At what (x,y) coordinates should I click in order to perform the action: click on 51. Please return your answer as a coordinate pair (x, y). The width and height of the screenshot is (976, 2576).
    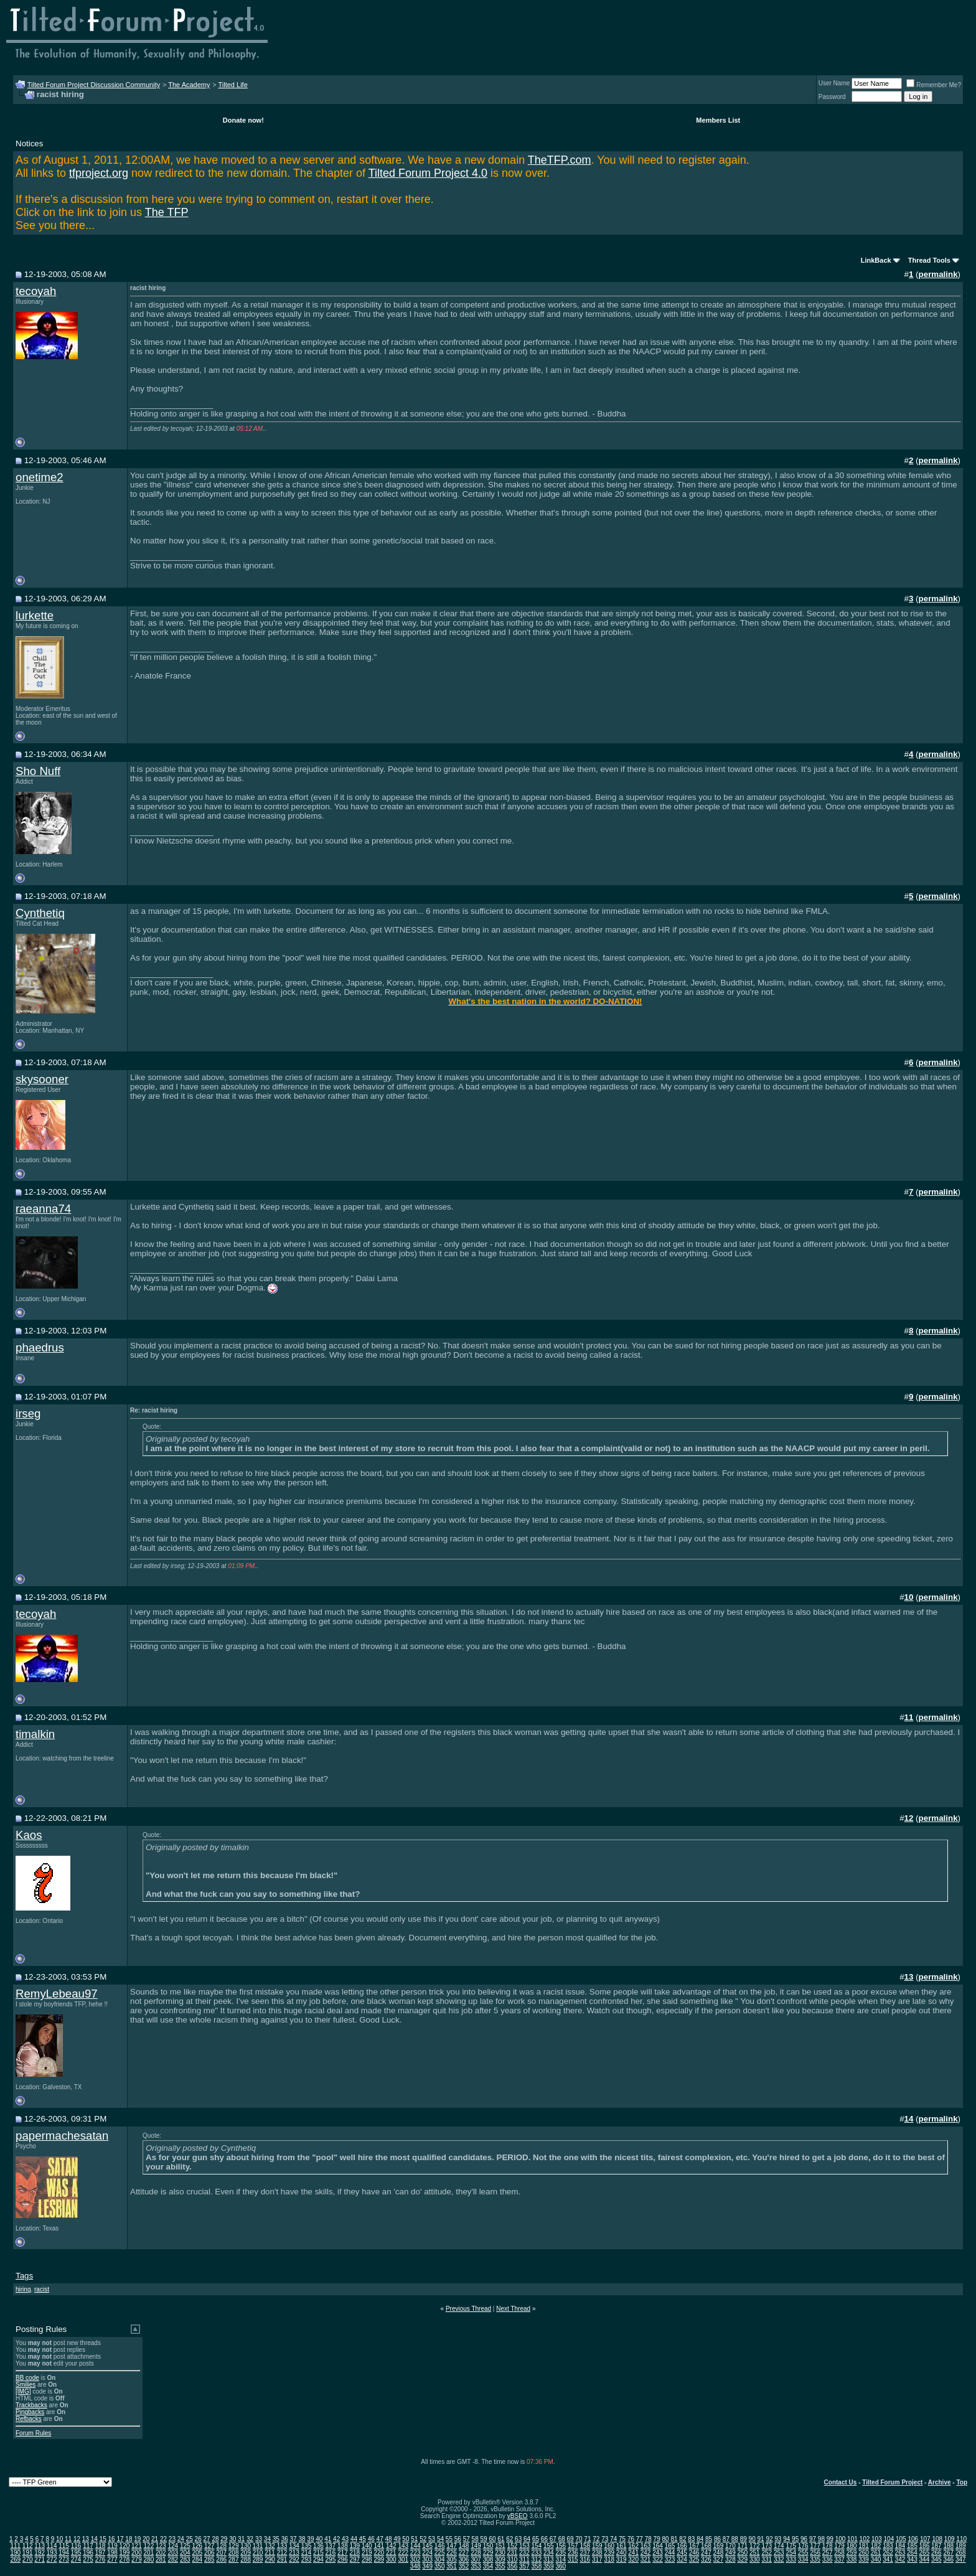
    Looking at the image, I should click on (414, 2539).